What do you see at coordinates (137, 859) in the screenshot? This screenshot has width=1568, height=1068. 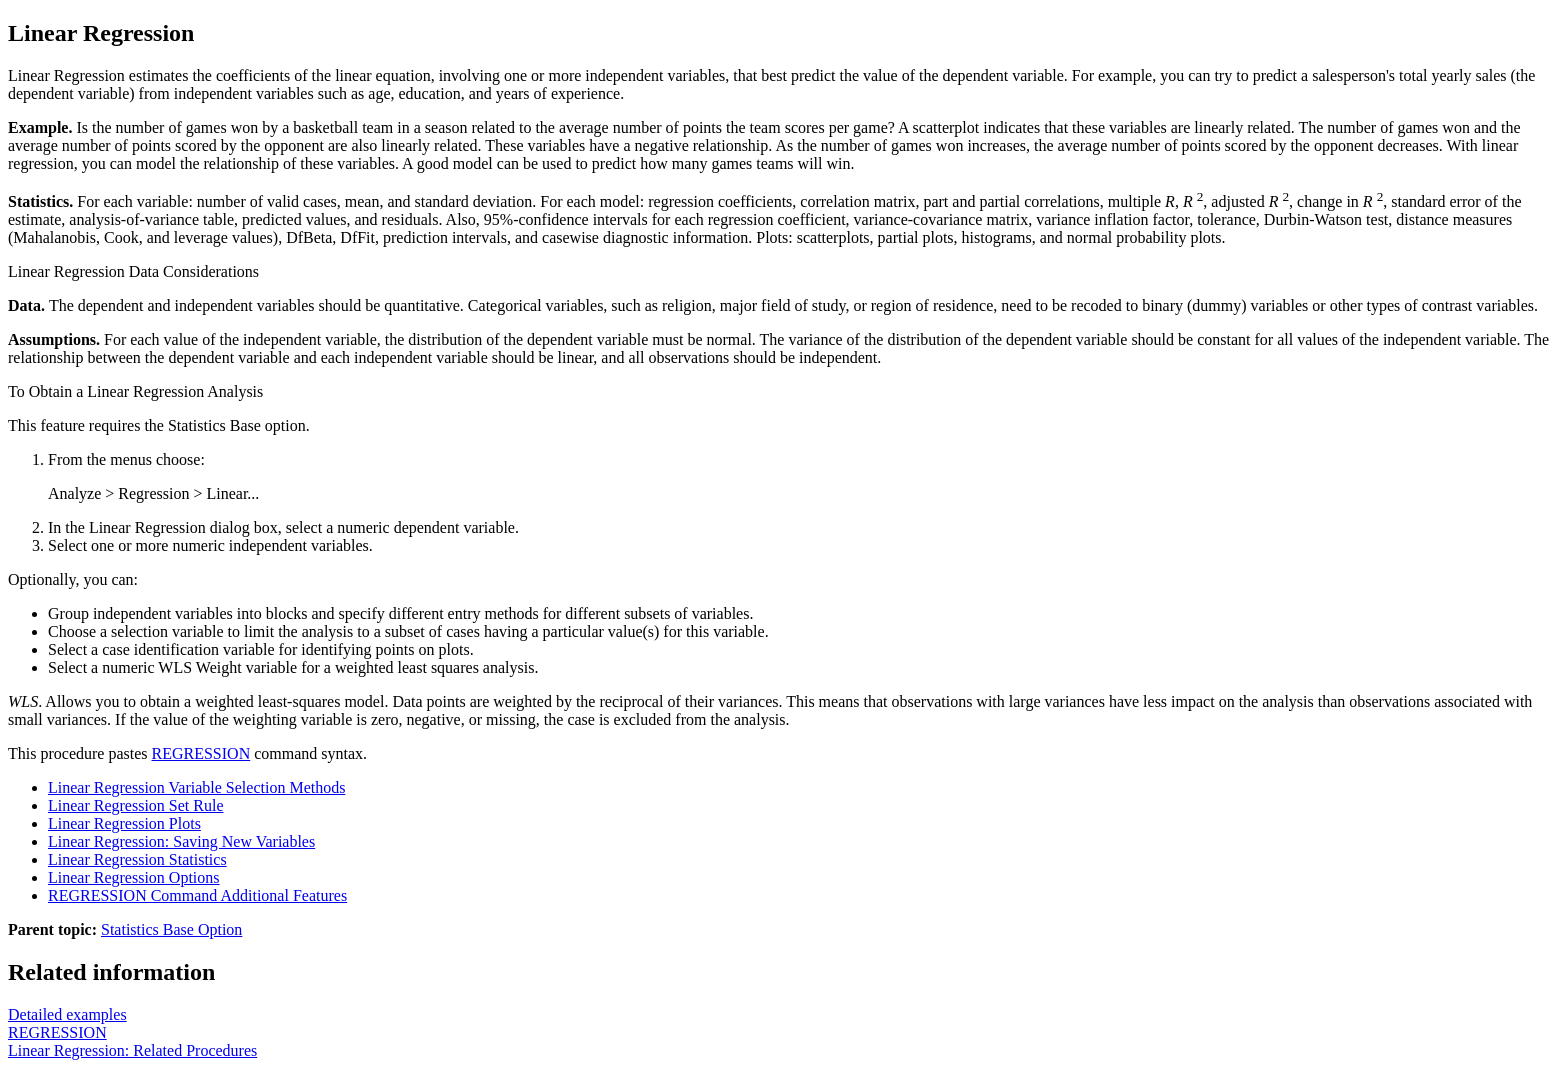 I see `Linear Regression Statistics` at bounding box center [137, 859].